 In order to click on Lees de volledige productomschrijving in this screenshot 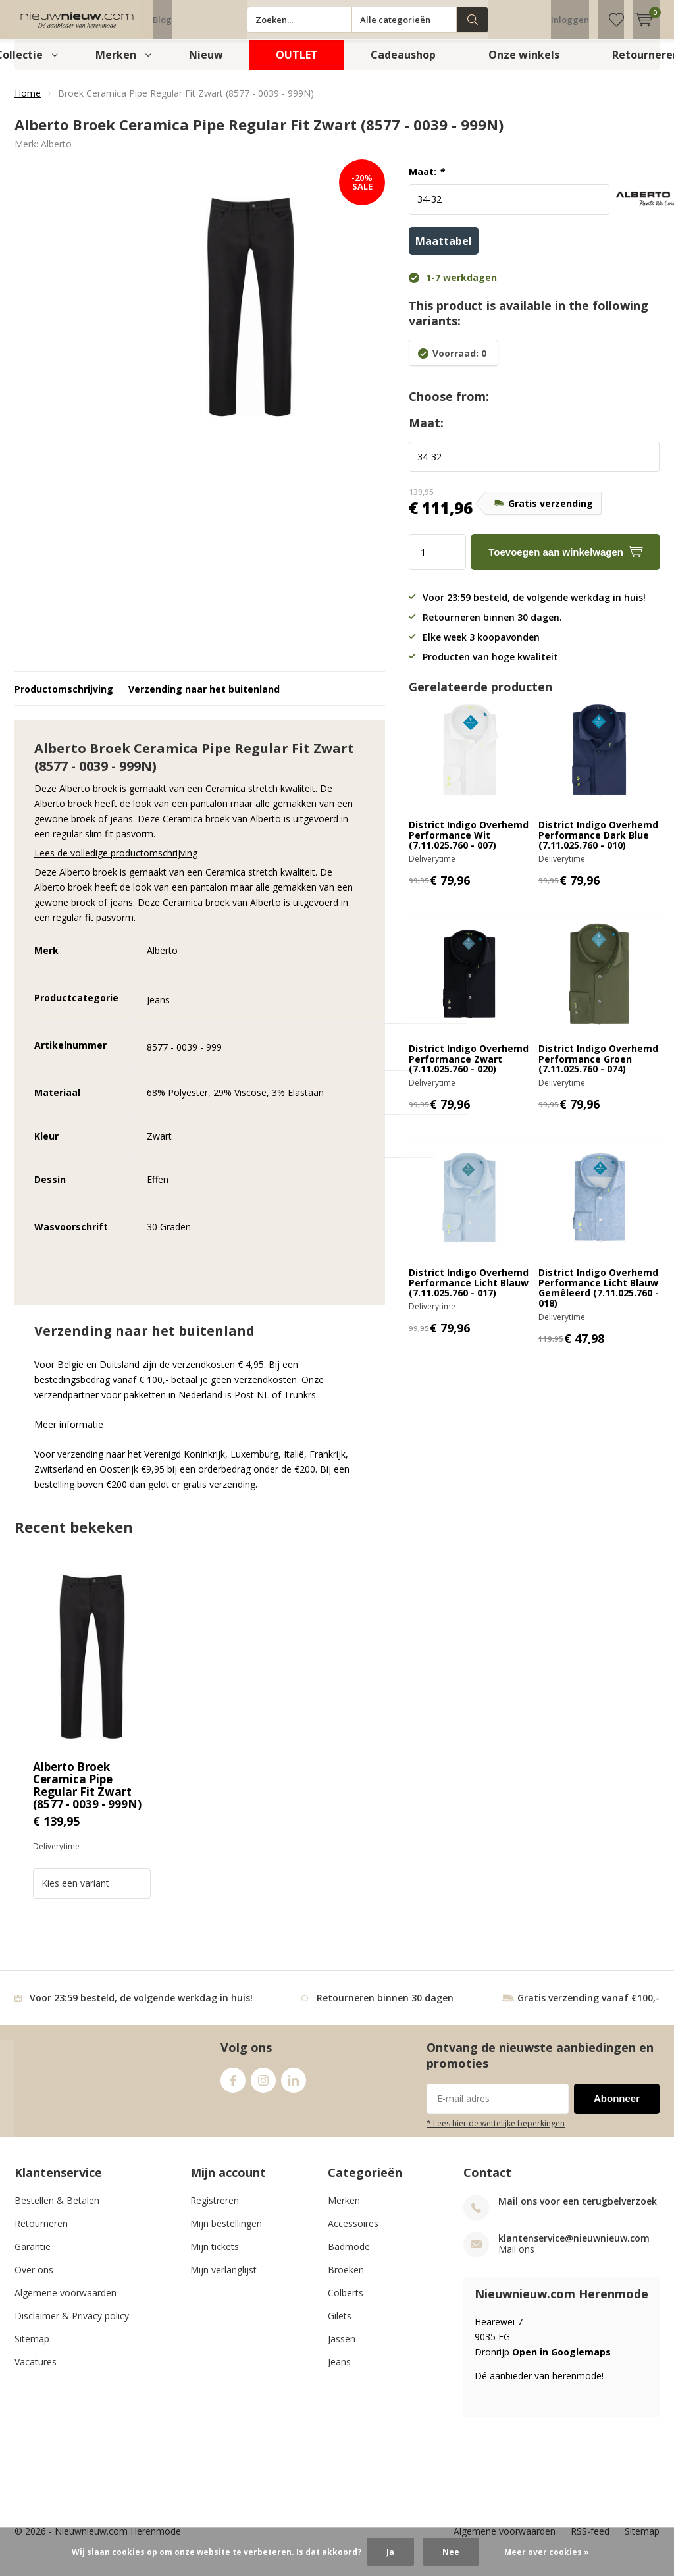, I will do `click(115, 862)`.